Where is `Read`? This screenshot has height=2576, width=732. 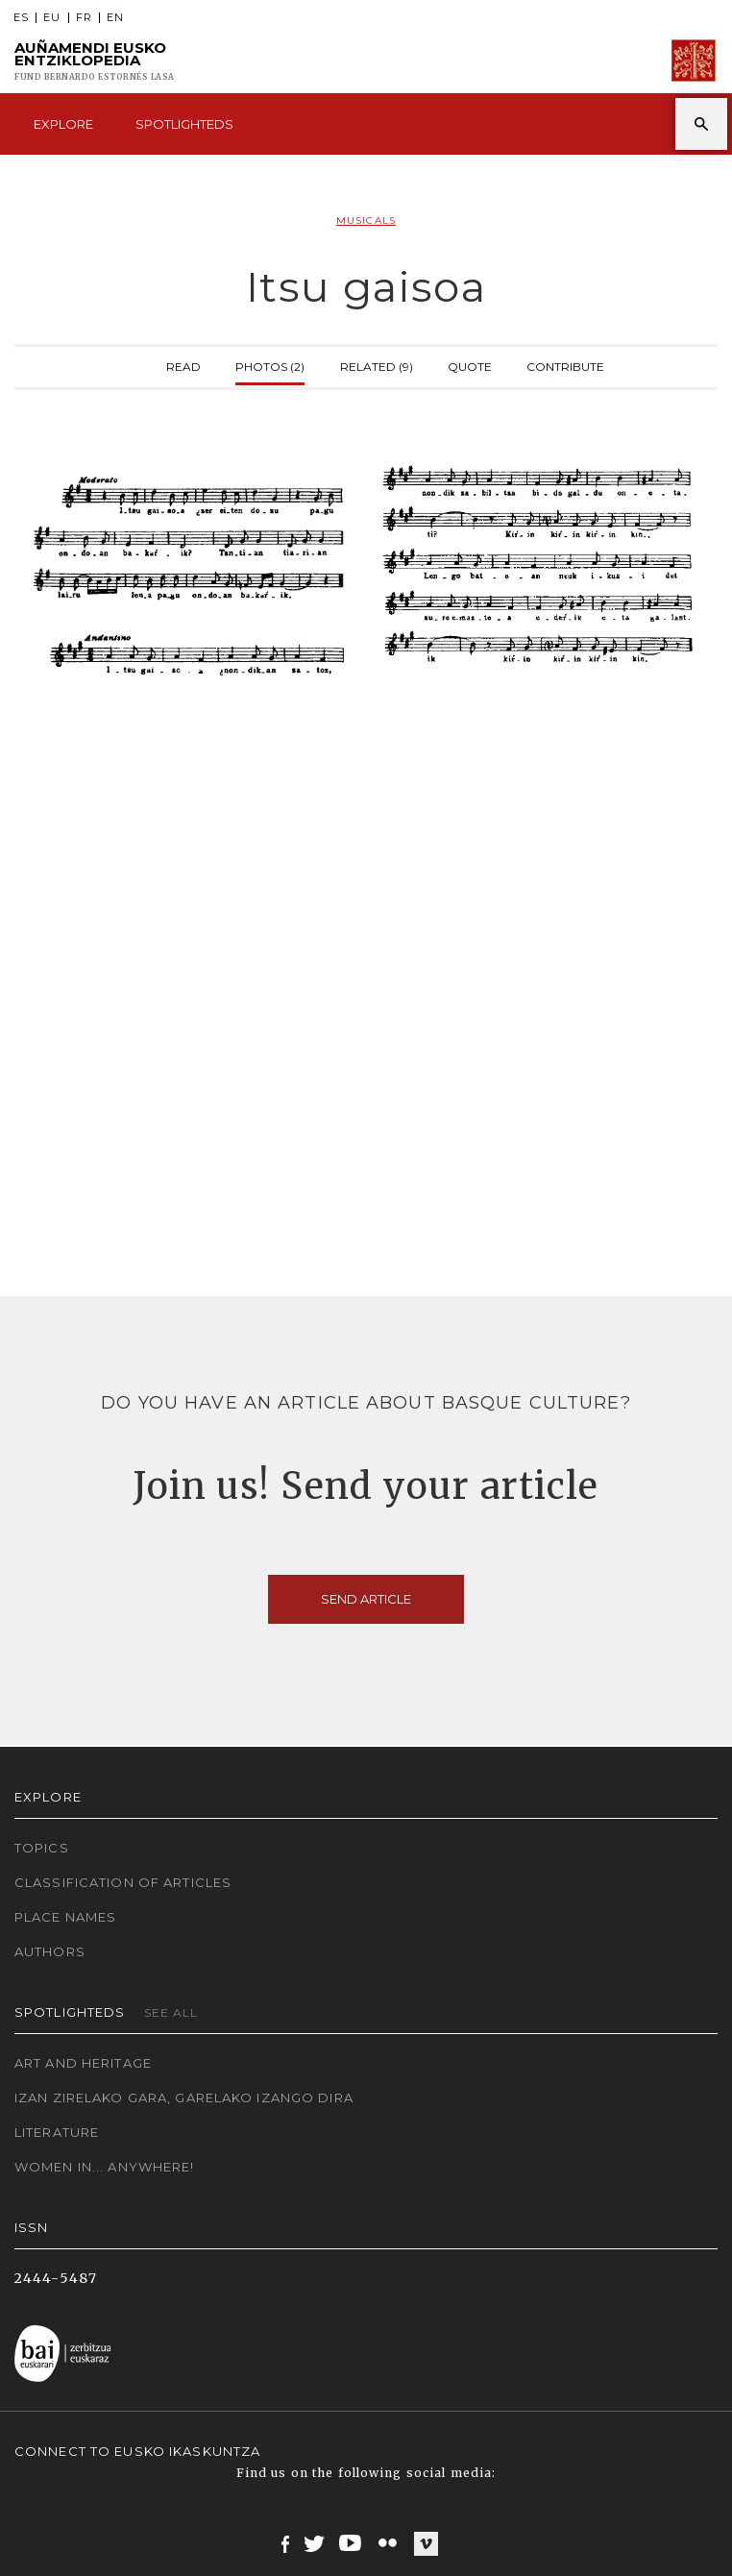
Read is located at coordinates (183, 364).